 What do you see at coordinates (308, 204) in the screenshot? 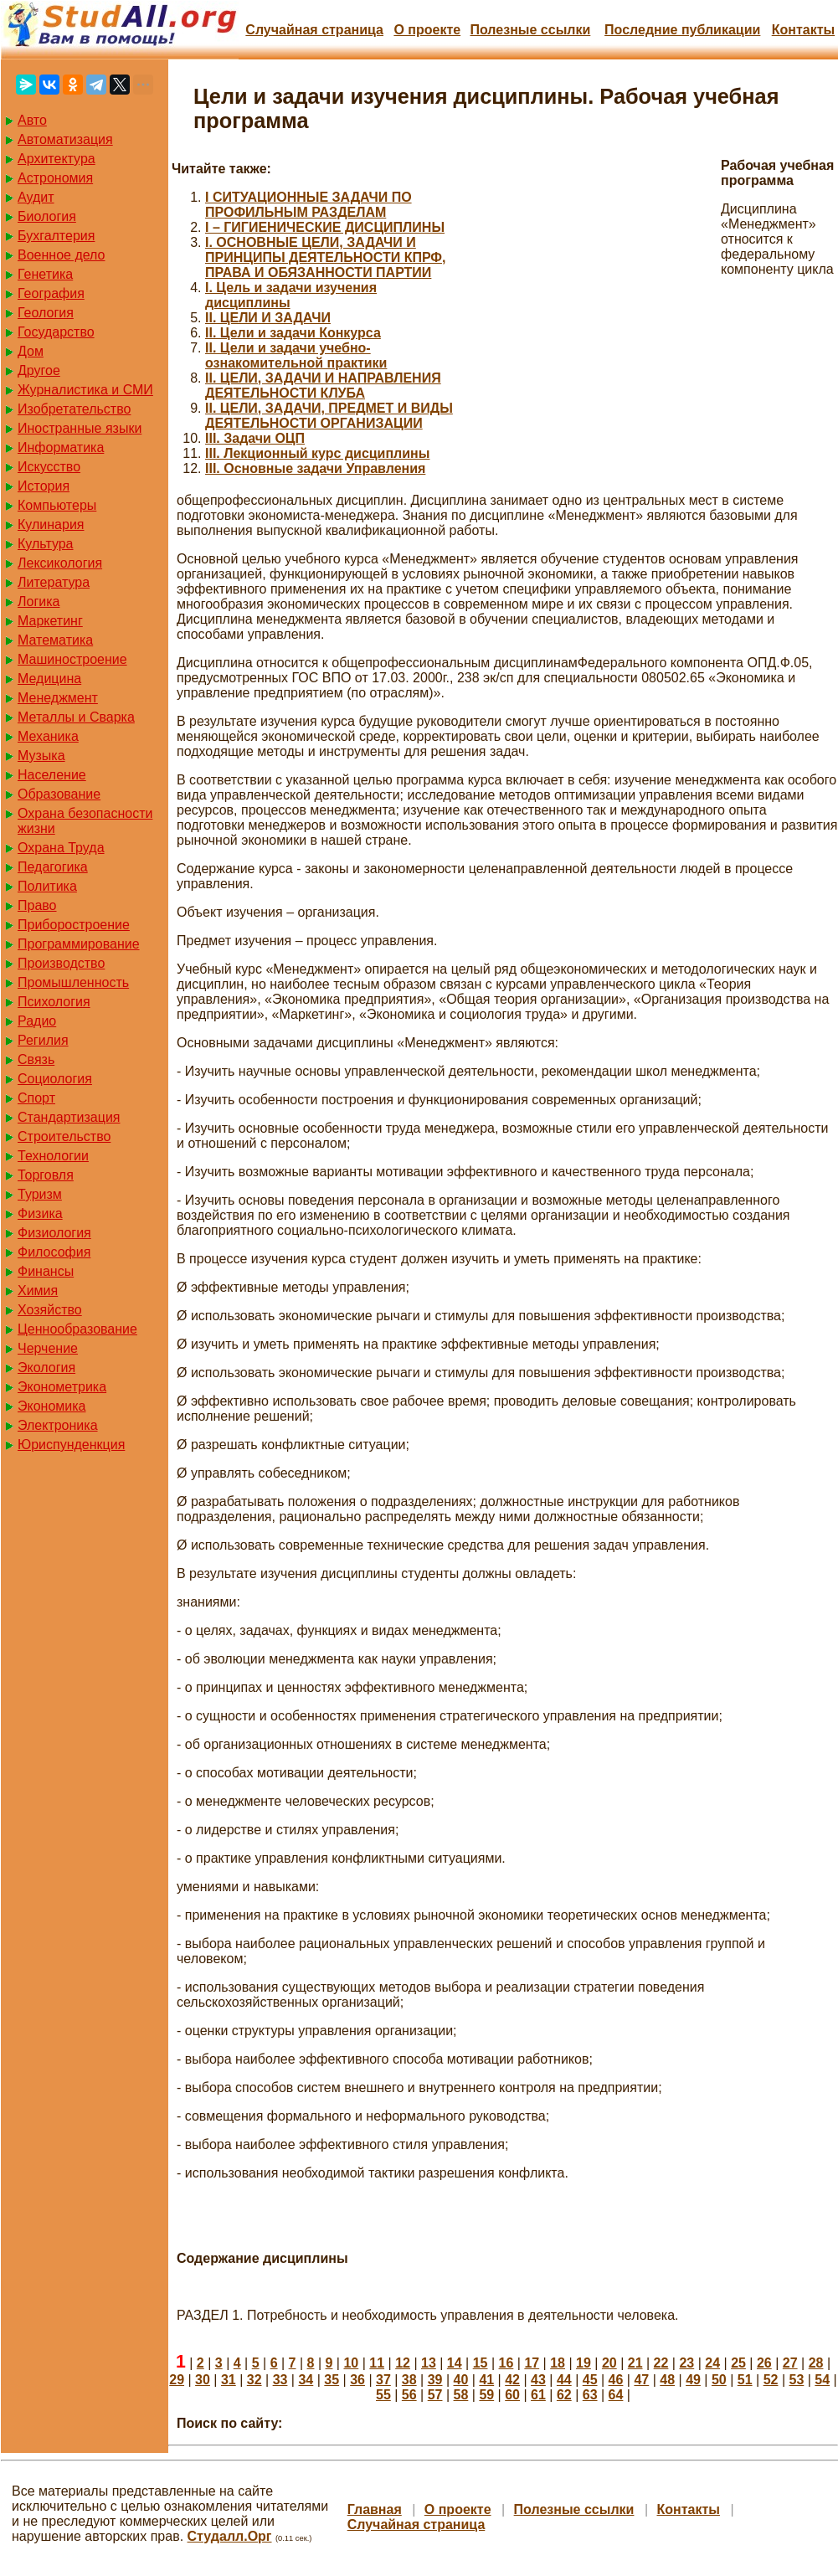
I see `I СИТУАЦИОННЫЕ ЗАДАЧИ ПО ПРОФИЛЬНЫМ РАЗДЕЛАМ` at bounding box center [308, 204].